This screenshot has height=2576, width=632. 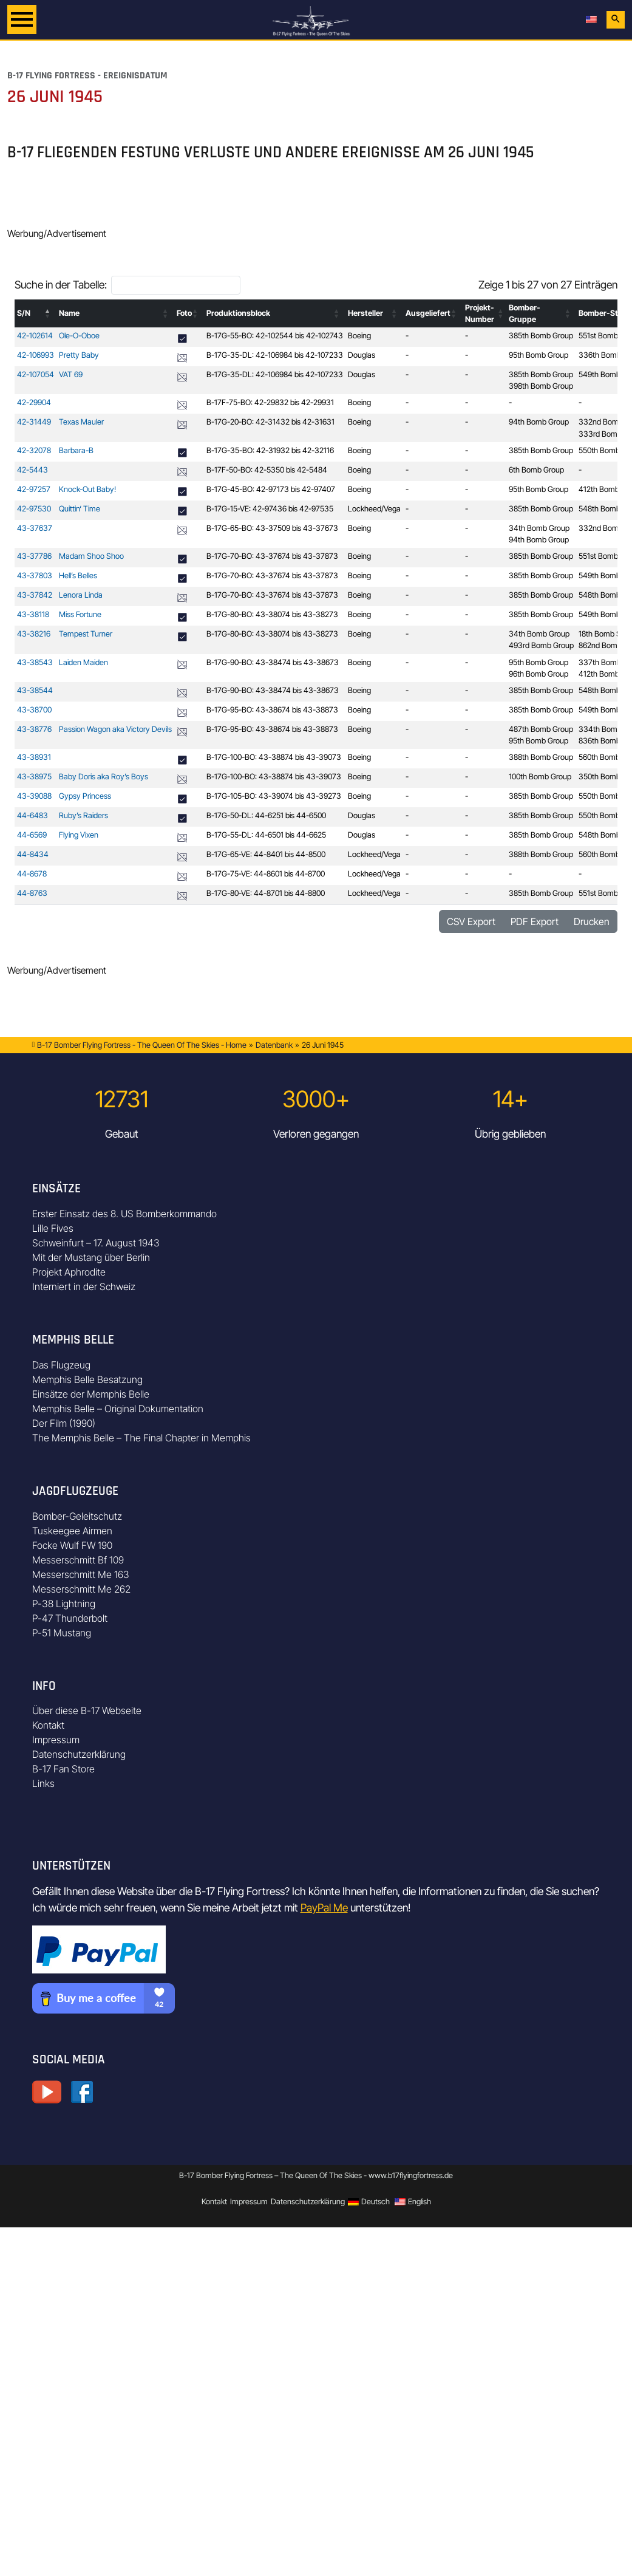 What do you see at coordinates (76, 450) in the screenshot?
I see `Barbara-B` at bounding box center [76, 450].